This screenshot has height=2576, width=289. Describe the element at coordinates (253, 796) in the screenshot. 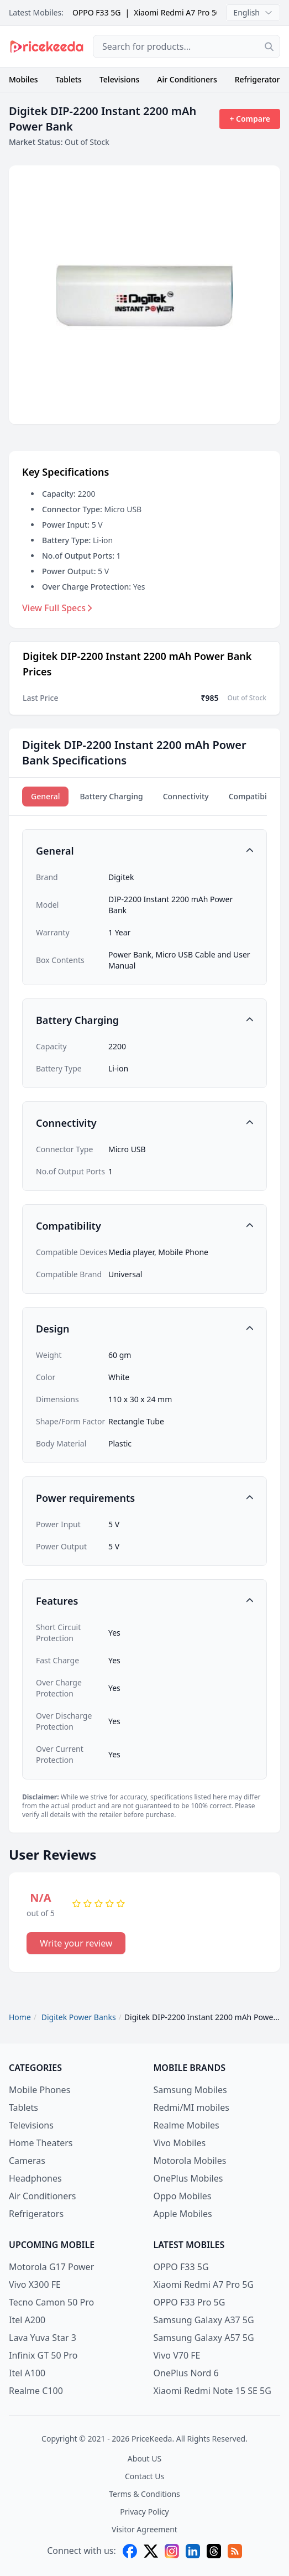

I see `Compatibility` at that location.